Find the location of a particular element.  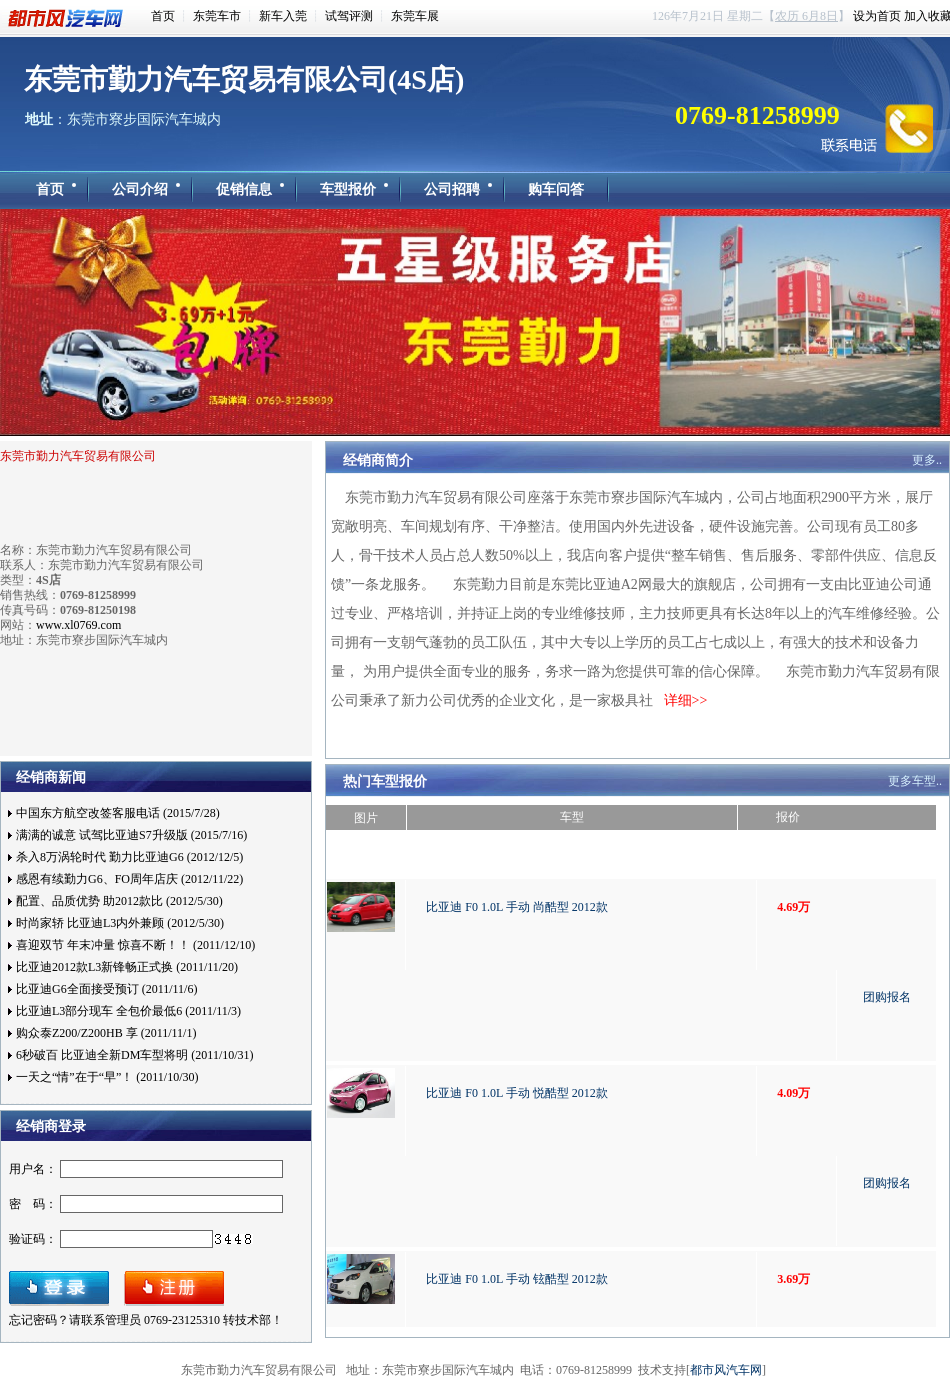

公司介绍 is located at coordinates (140, 189).